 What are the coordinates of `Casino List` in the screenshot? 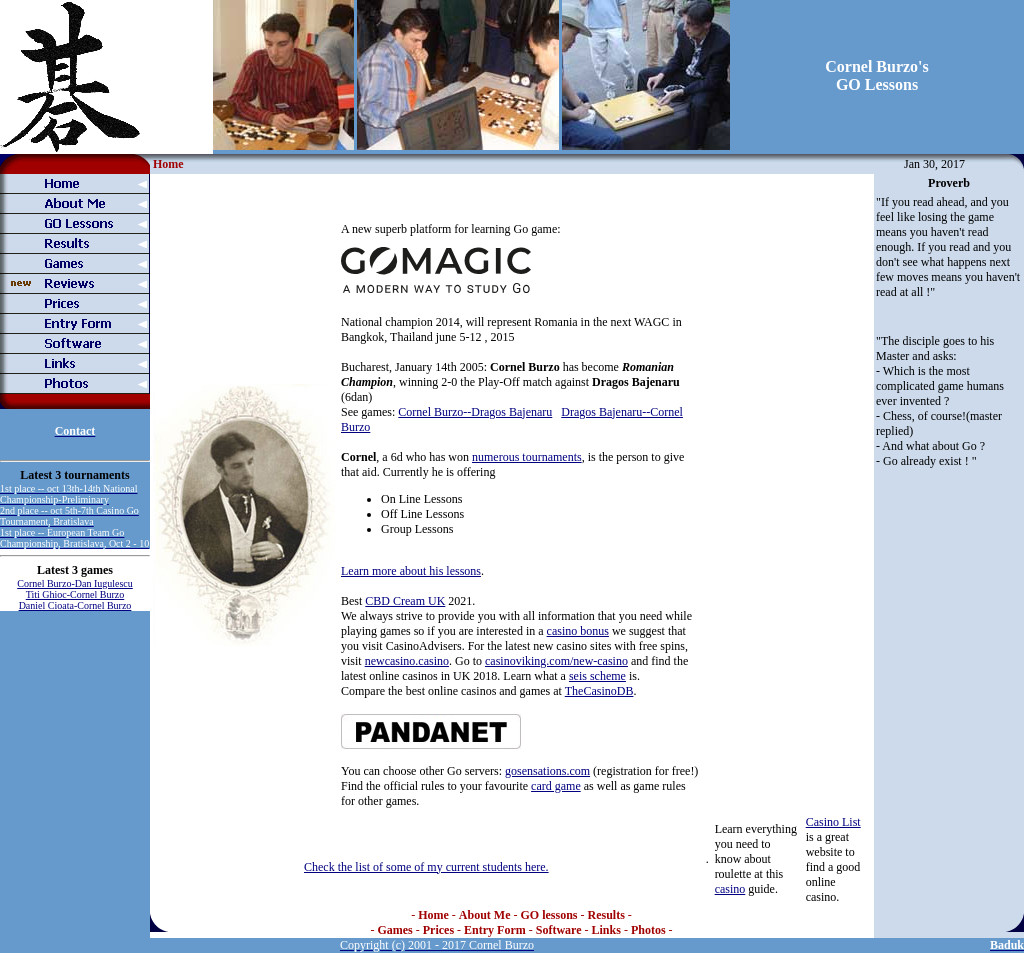 It's located at (833, 822).